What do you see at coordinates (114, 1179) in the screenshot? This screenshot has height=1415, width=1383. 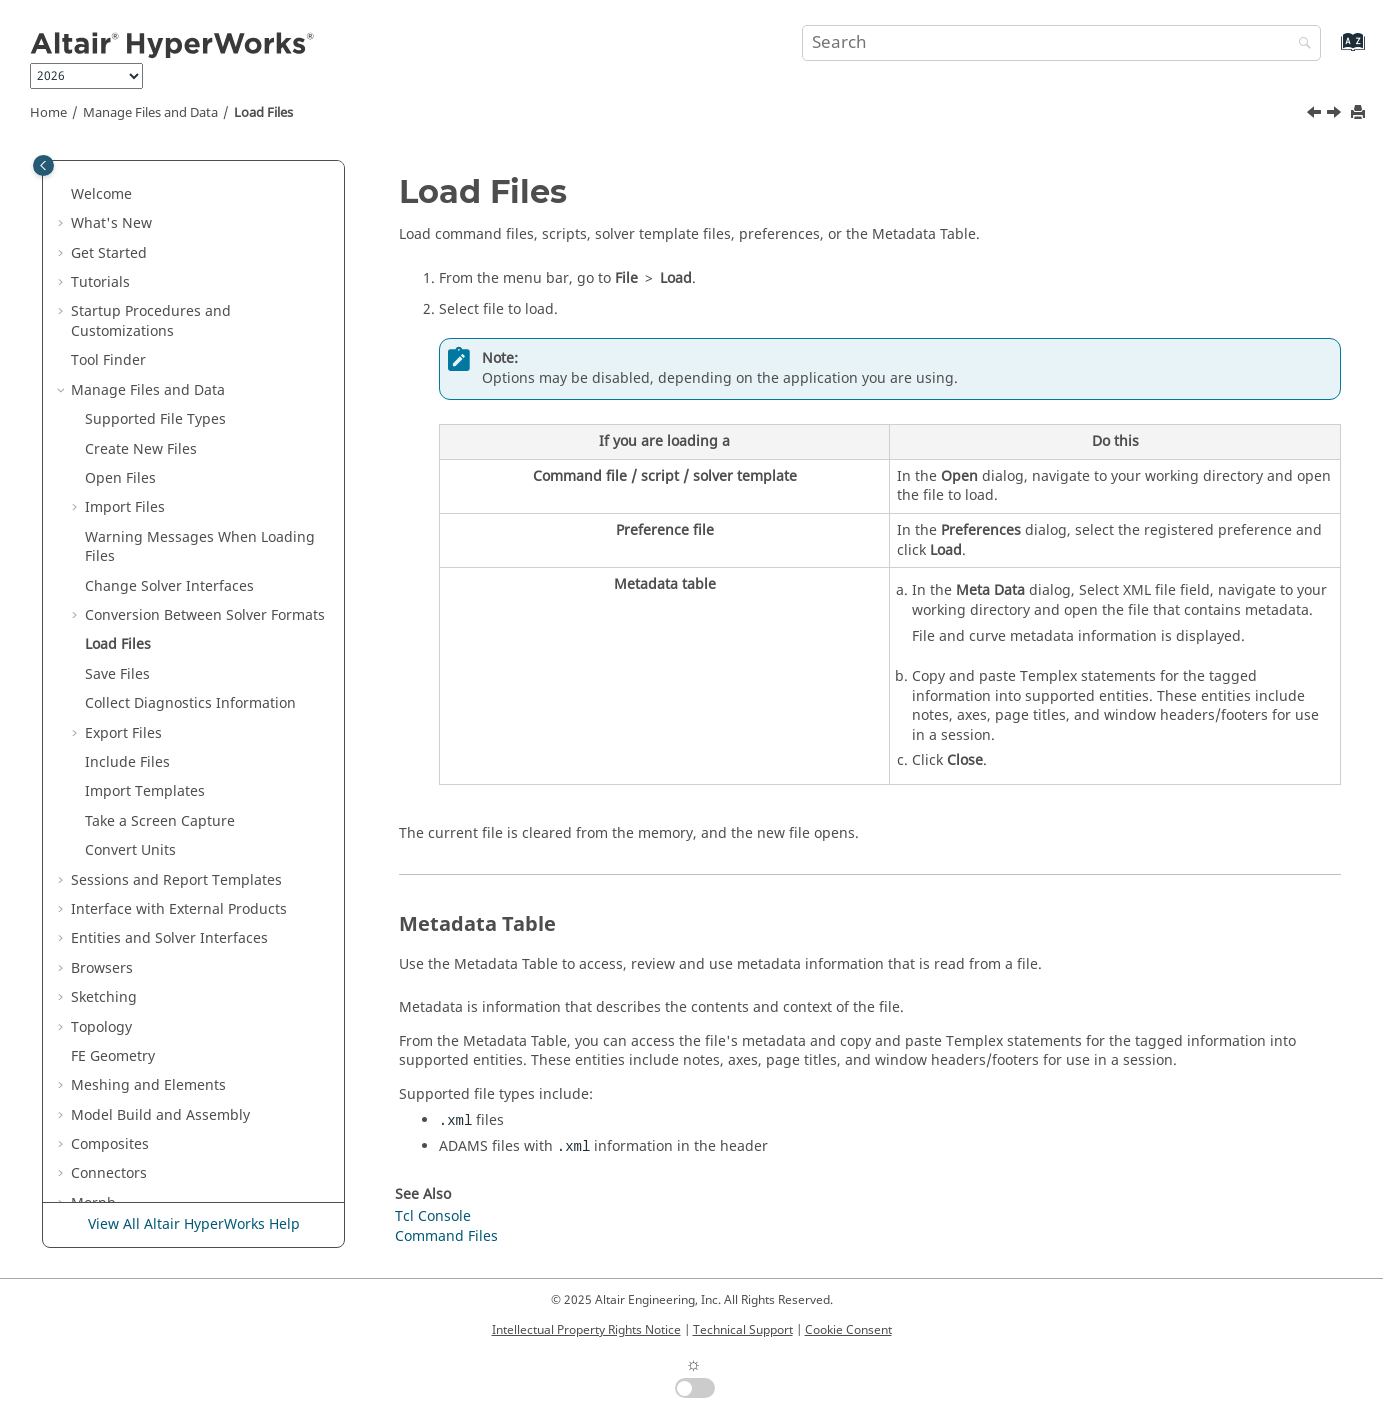 I see `Axisymmetry` at bounding box center [114, 1179].